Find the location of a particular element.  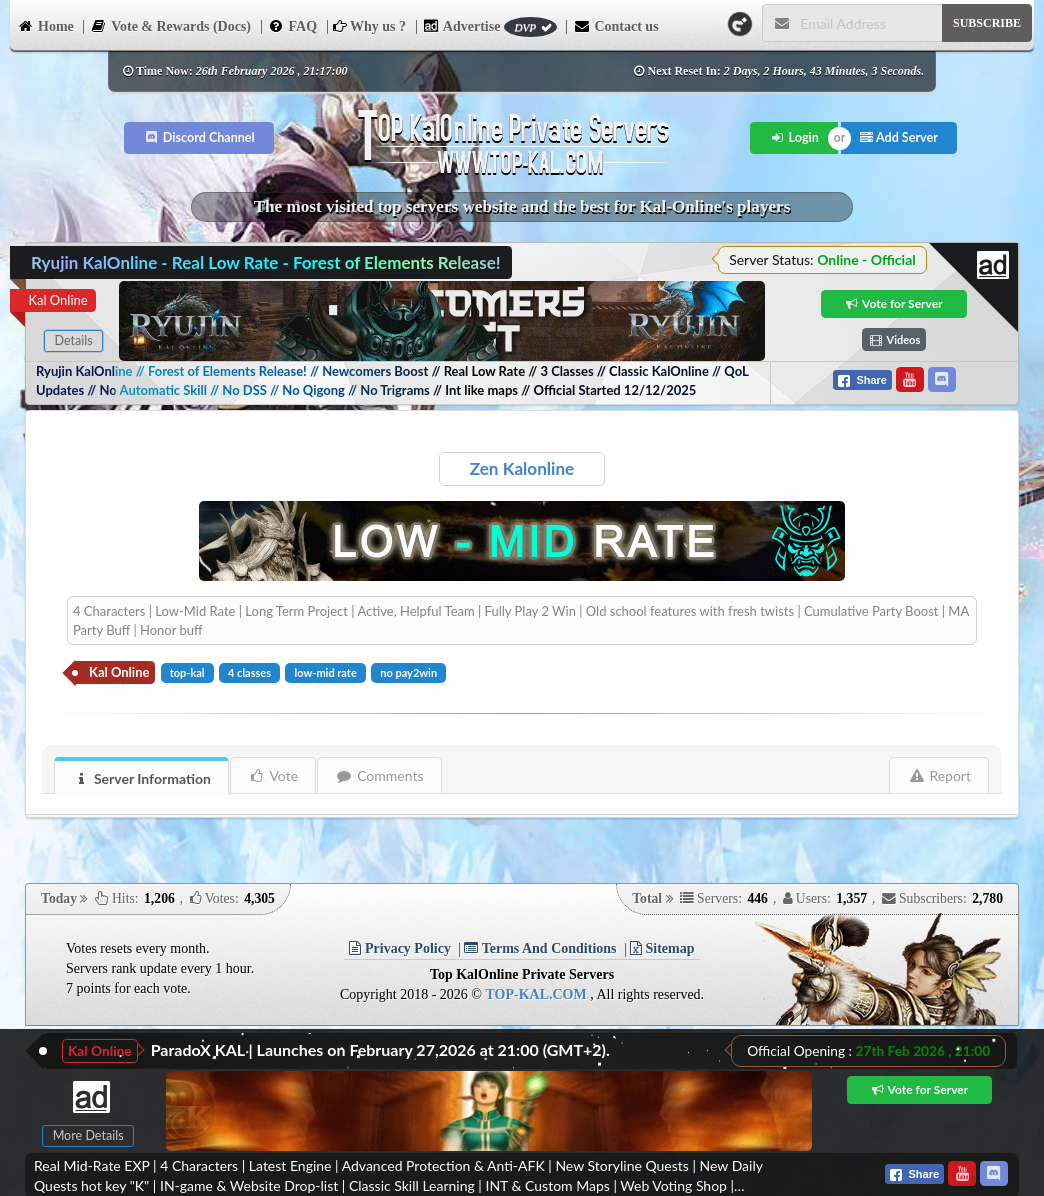

Login is located at coordinates (794, 137).